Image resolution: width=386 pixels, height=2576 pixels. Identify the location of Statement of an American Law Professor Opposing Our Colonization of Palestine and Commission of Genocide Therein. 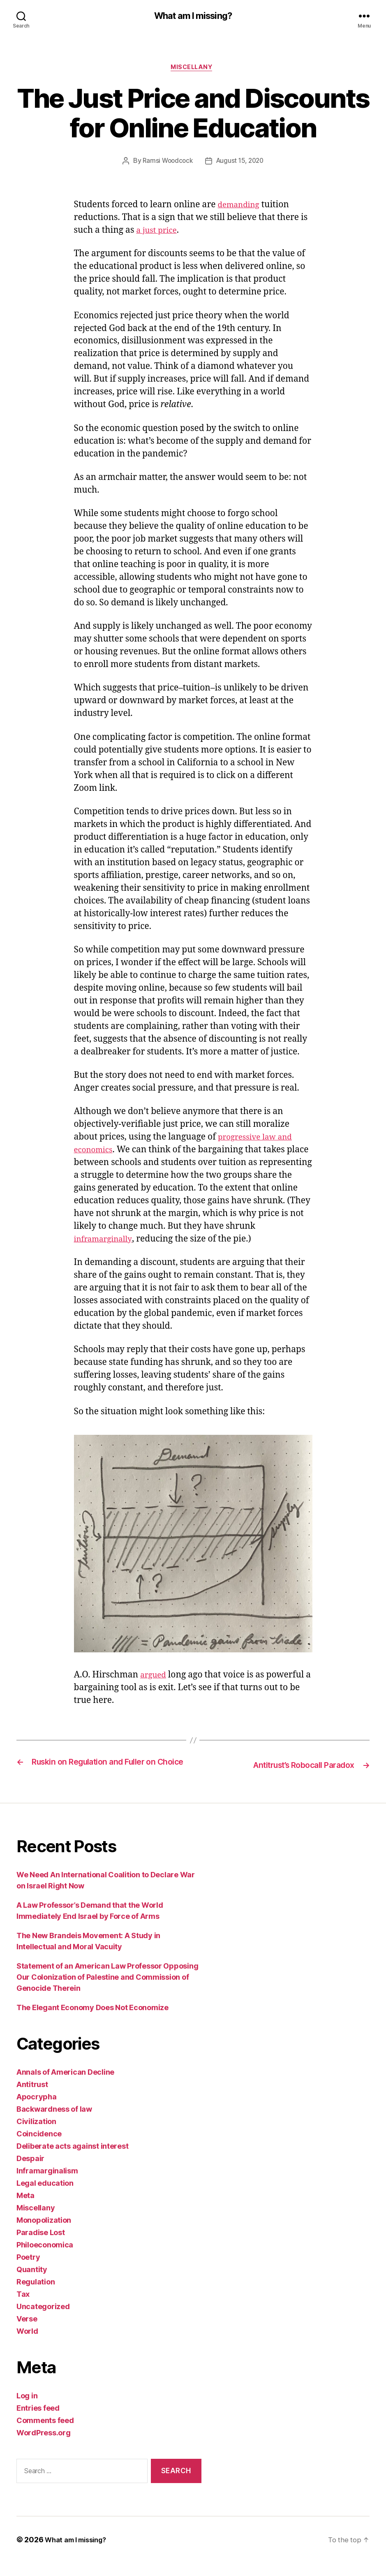
(107, 1990).